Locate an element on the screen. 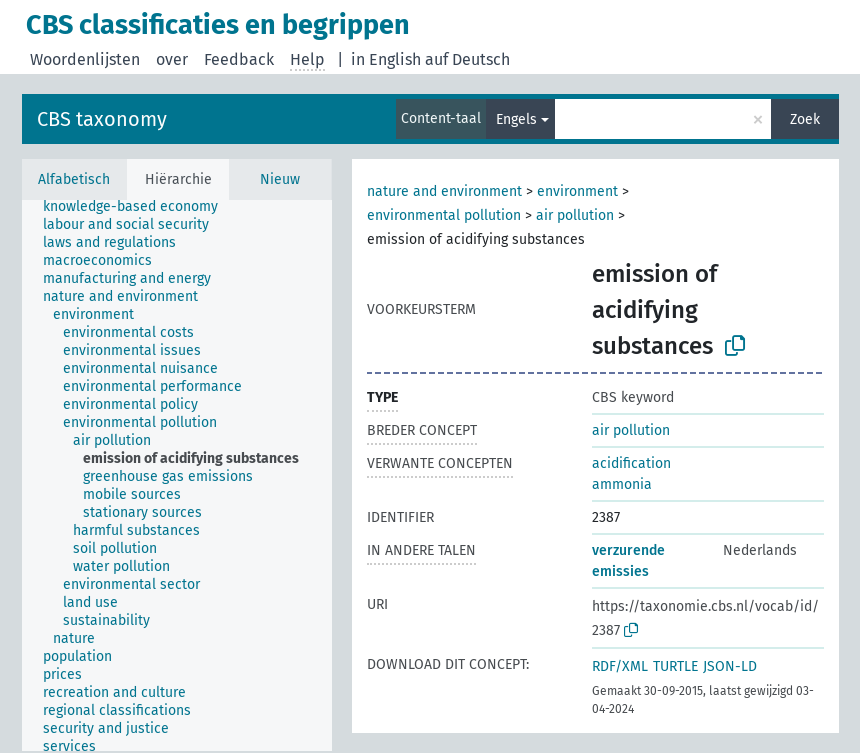 This screenshot has height=753, width=860. ammonia is located at coordinates (622, 484).